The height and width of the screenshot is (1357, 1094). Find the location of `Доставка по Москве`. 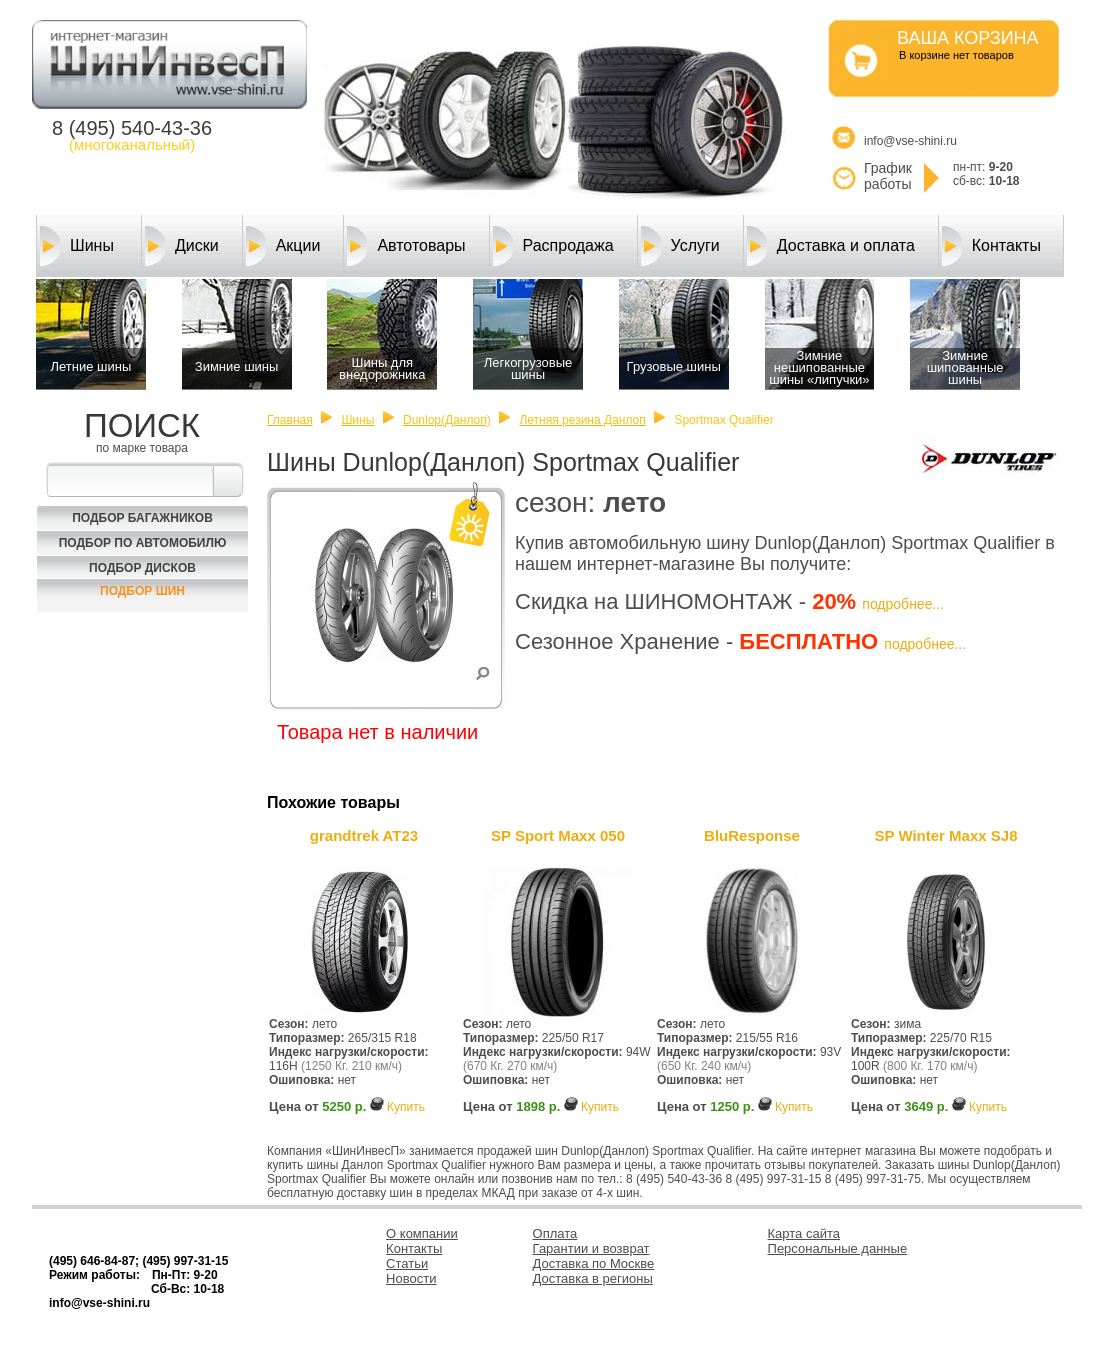

Доставка по Москве is located at coordinates (594, 1263).